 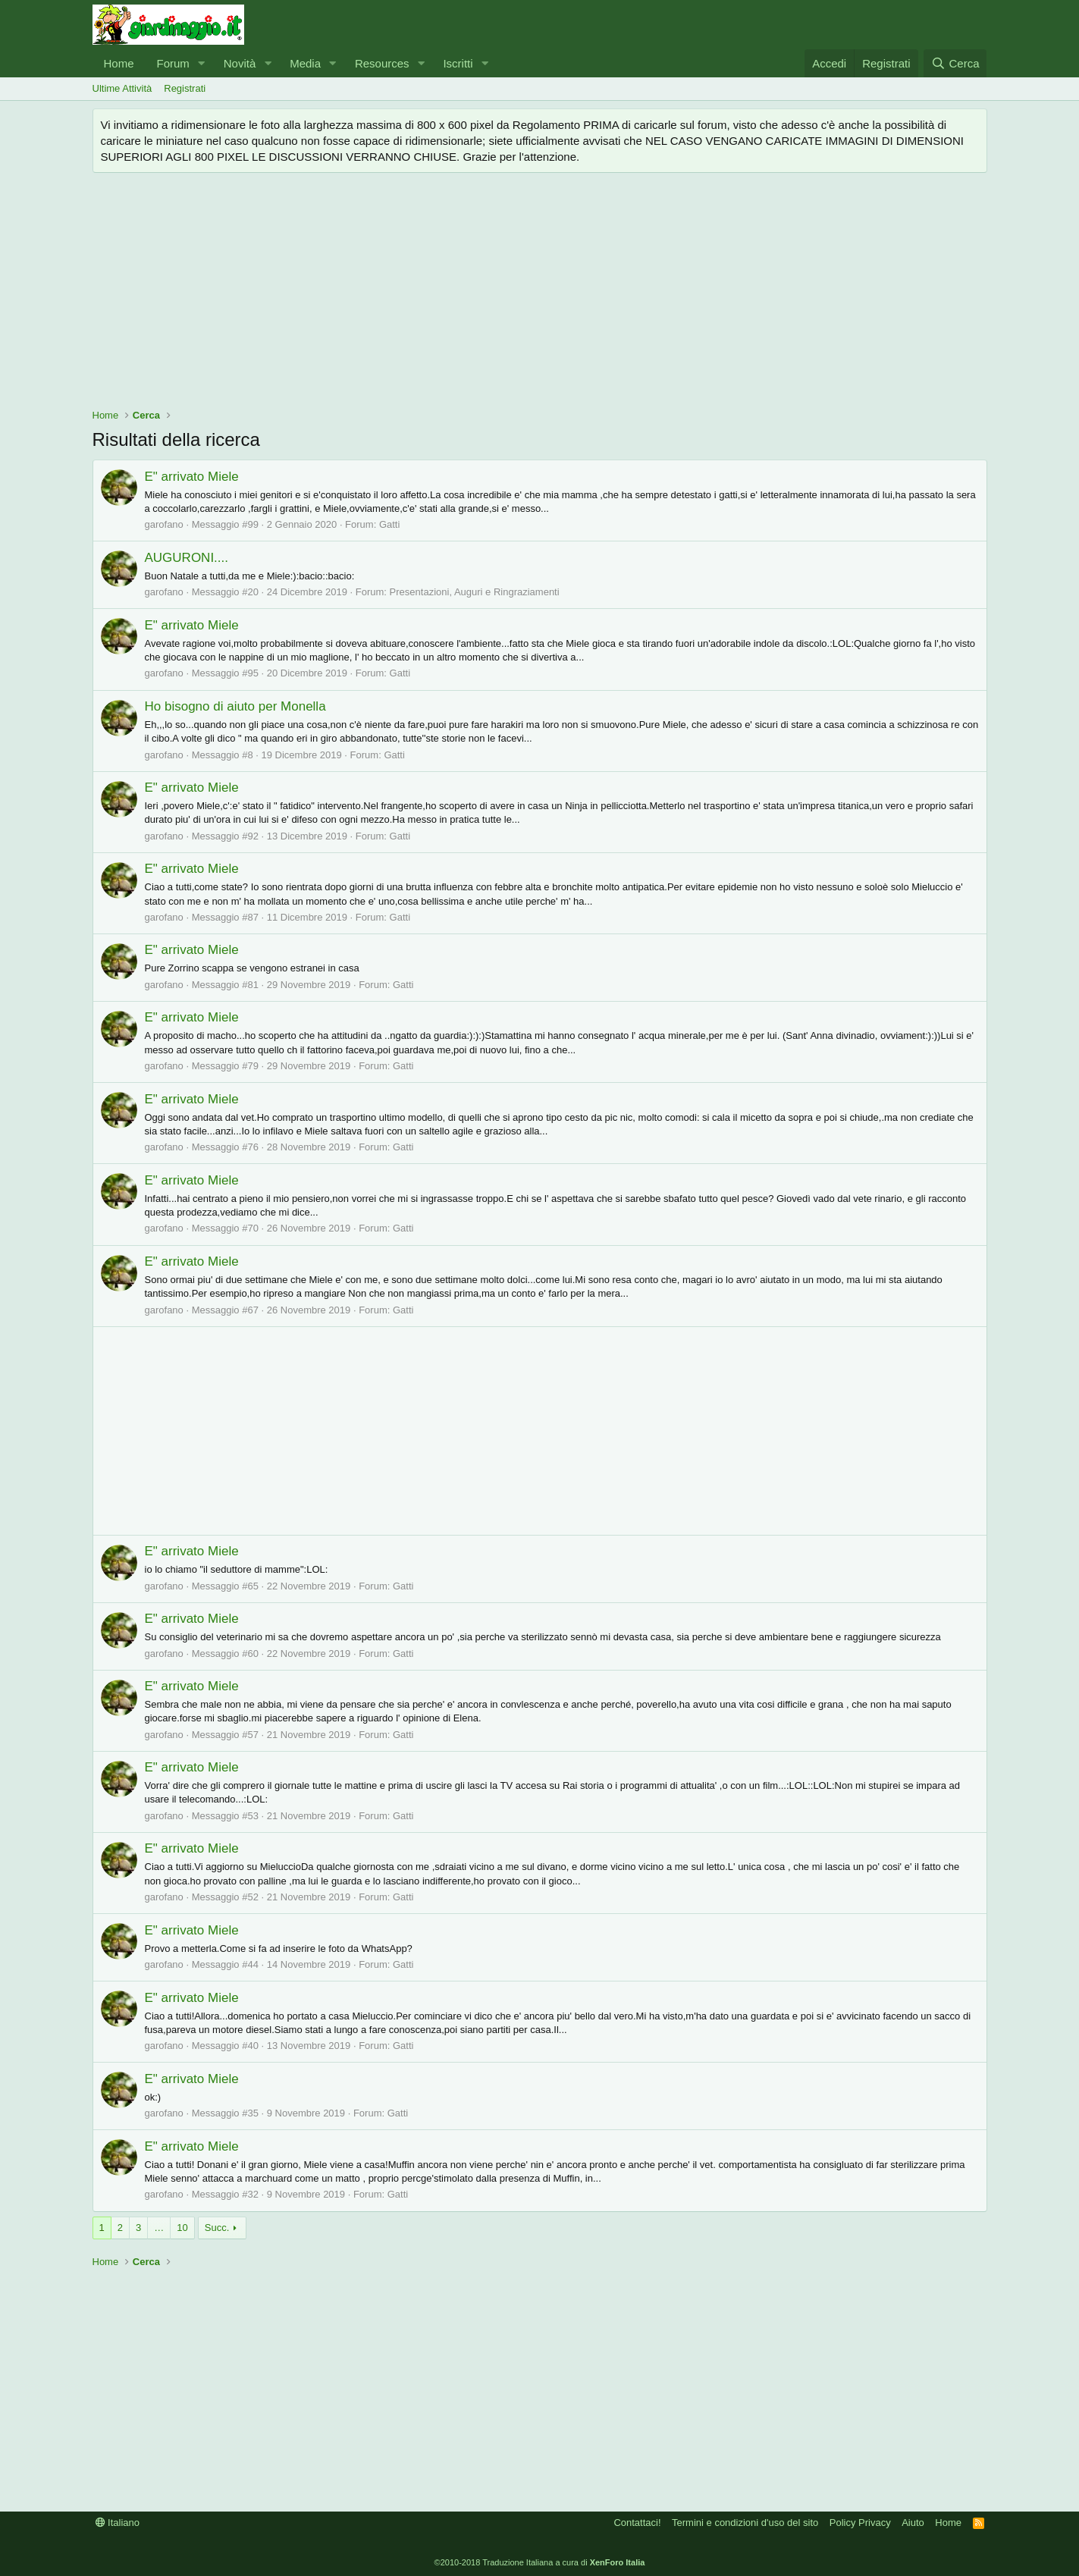 What do you see at coordinates (184, 88) in the screenshot?
I see `Registrati` at bounding box center [184, 88].